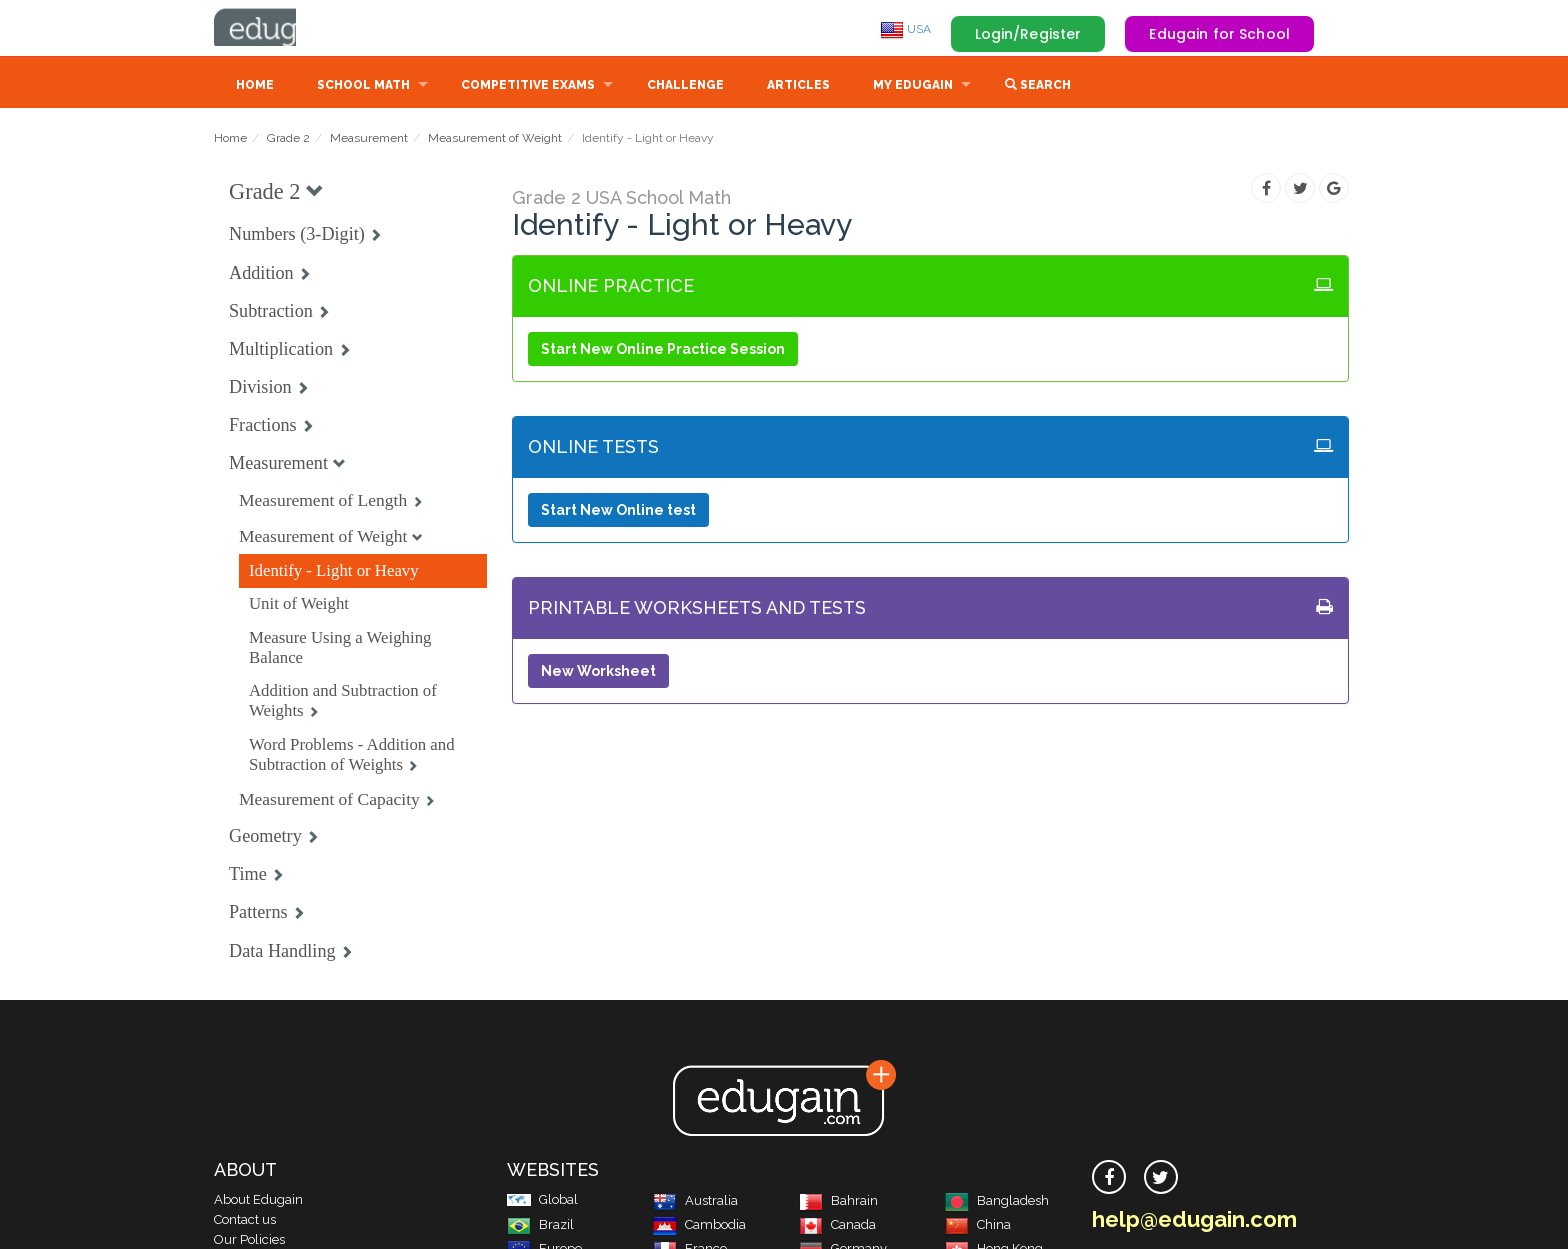 This screenshot has height=1249, width=1568. Describe the element at coordinates (838, 1202) in the screenshot. I see `Bahrain` at that location.